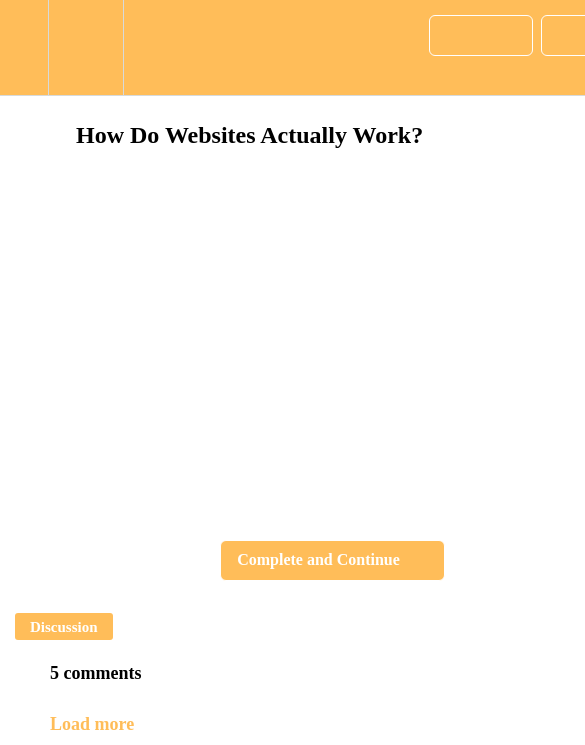 This screenshot has width=585, height=745. I want to click on [button], so click(24, 47).